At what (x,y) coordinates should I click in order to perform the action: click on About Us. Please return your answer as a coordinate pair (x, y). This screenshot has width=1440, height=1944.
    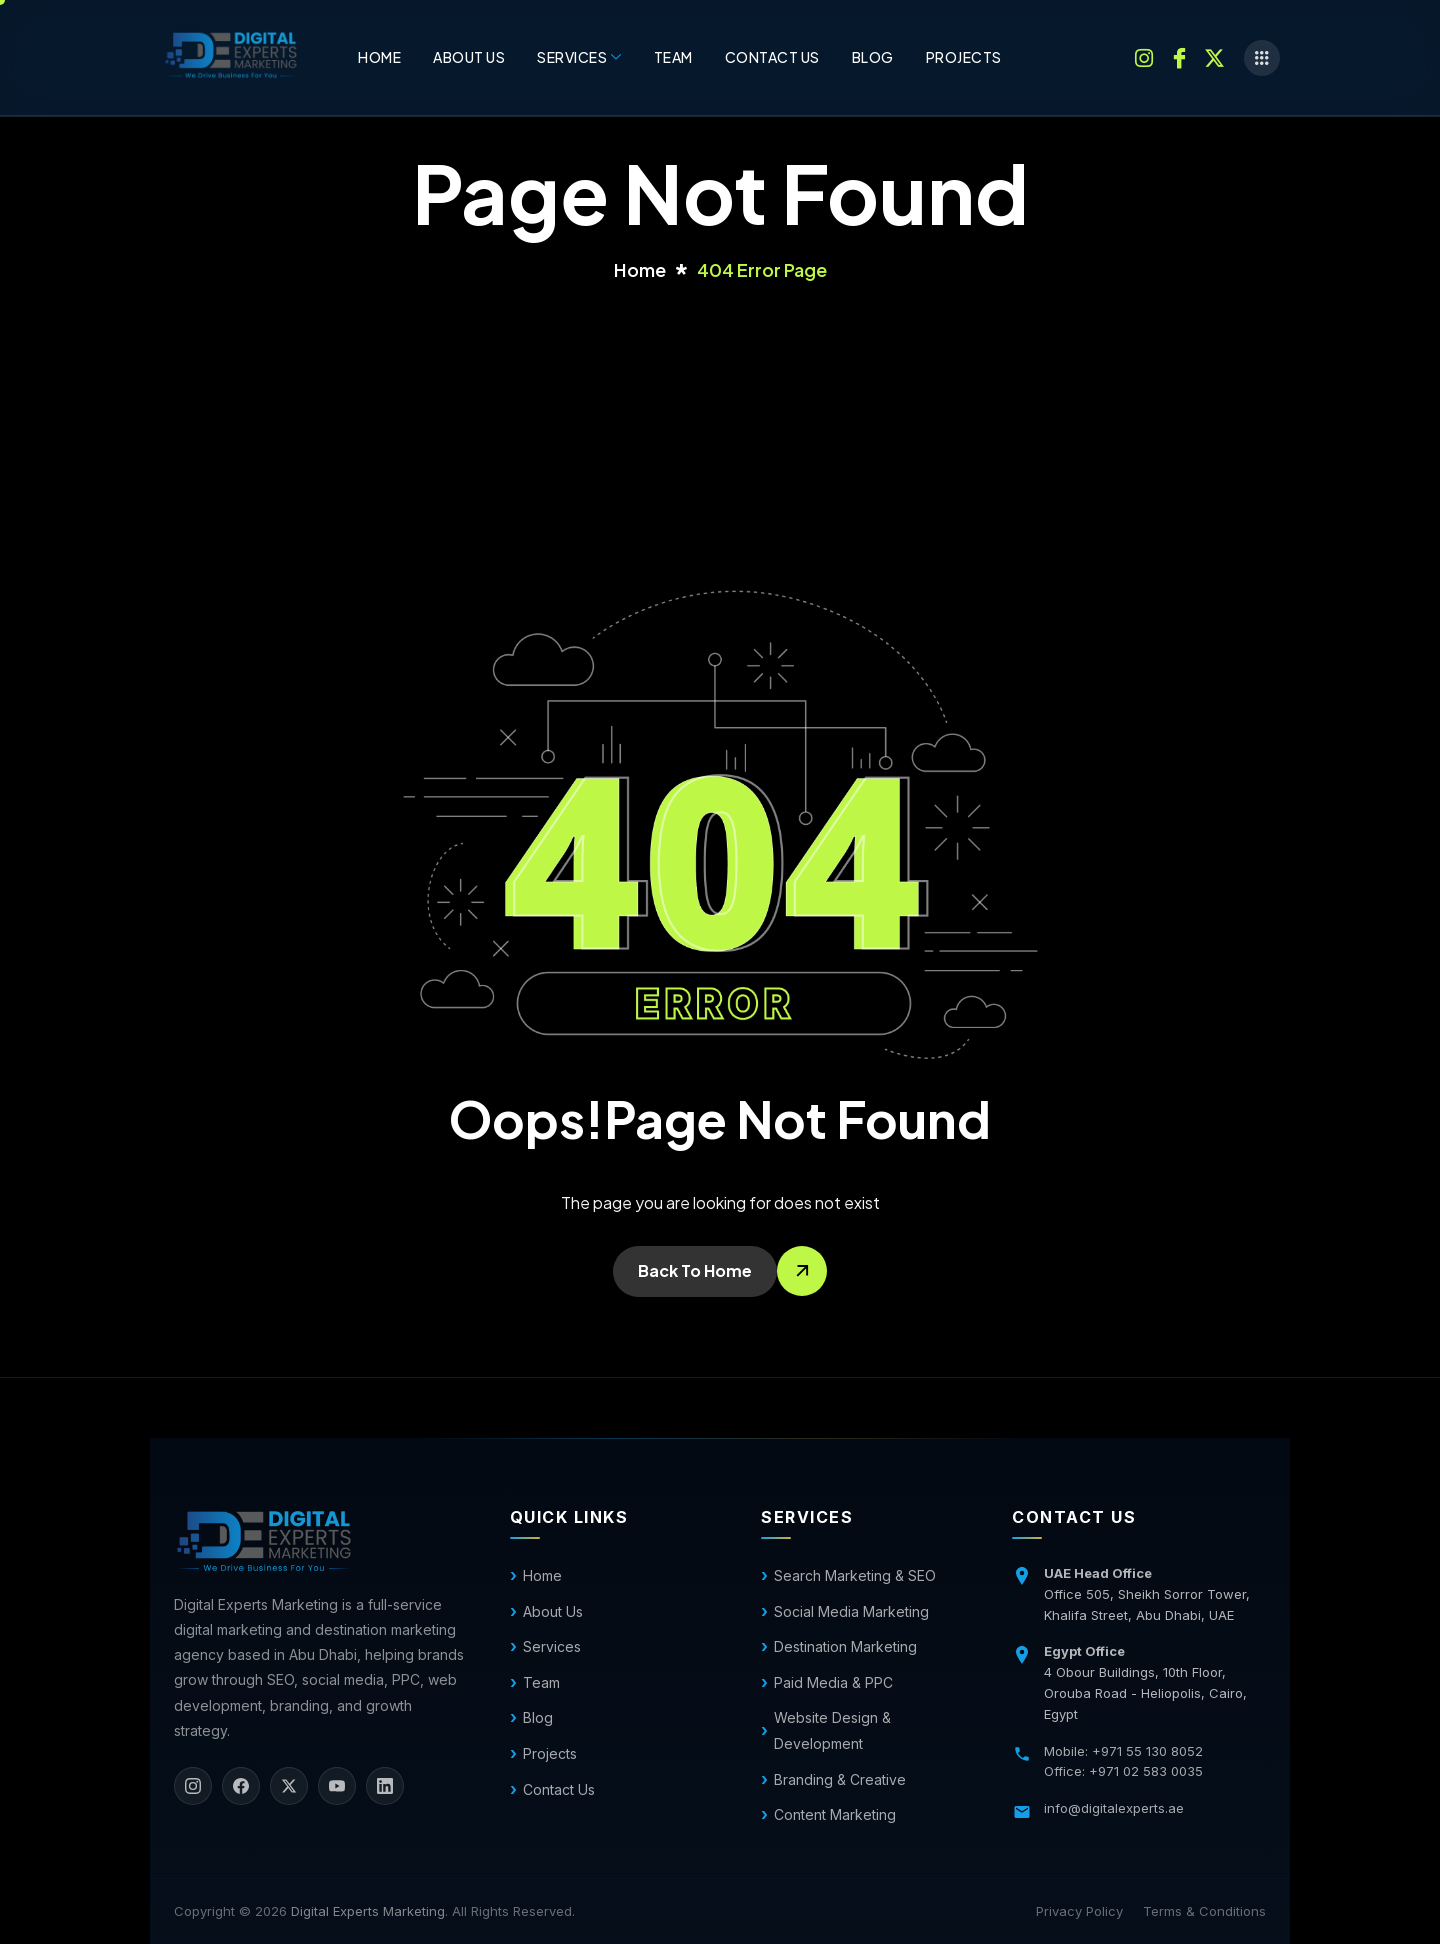
    Looking at the image, I should click on (469, 57).